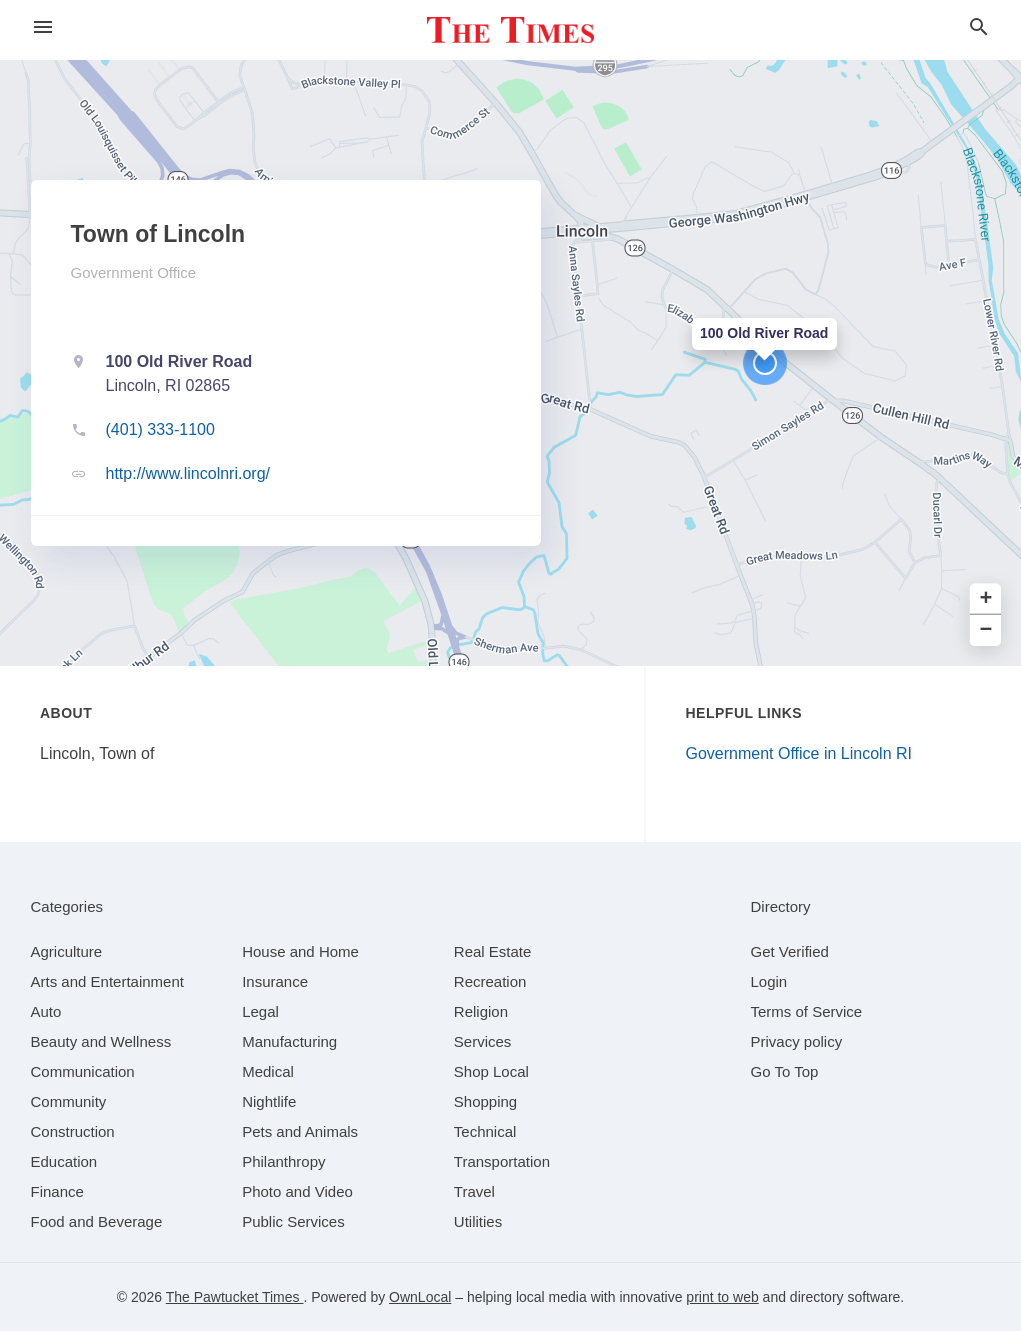  What do you see at coordinates (83, 1071) in the screenshot?
I see `[category Communication]` at bounding box center [83, 1071].